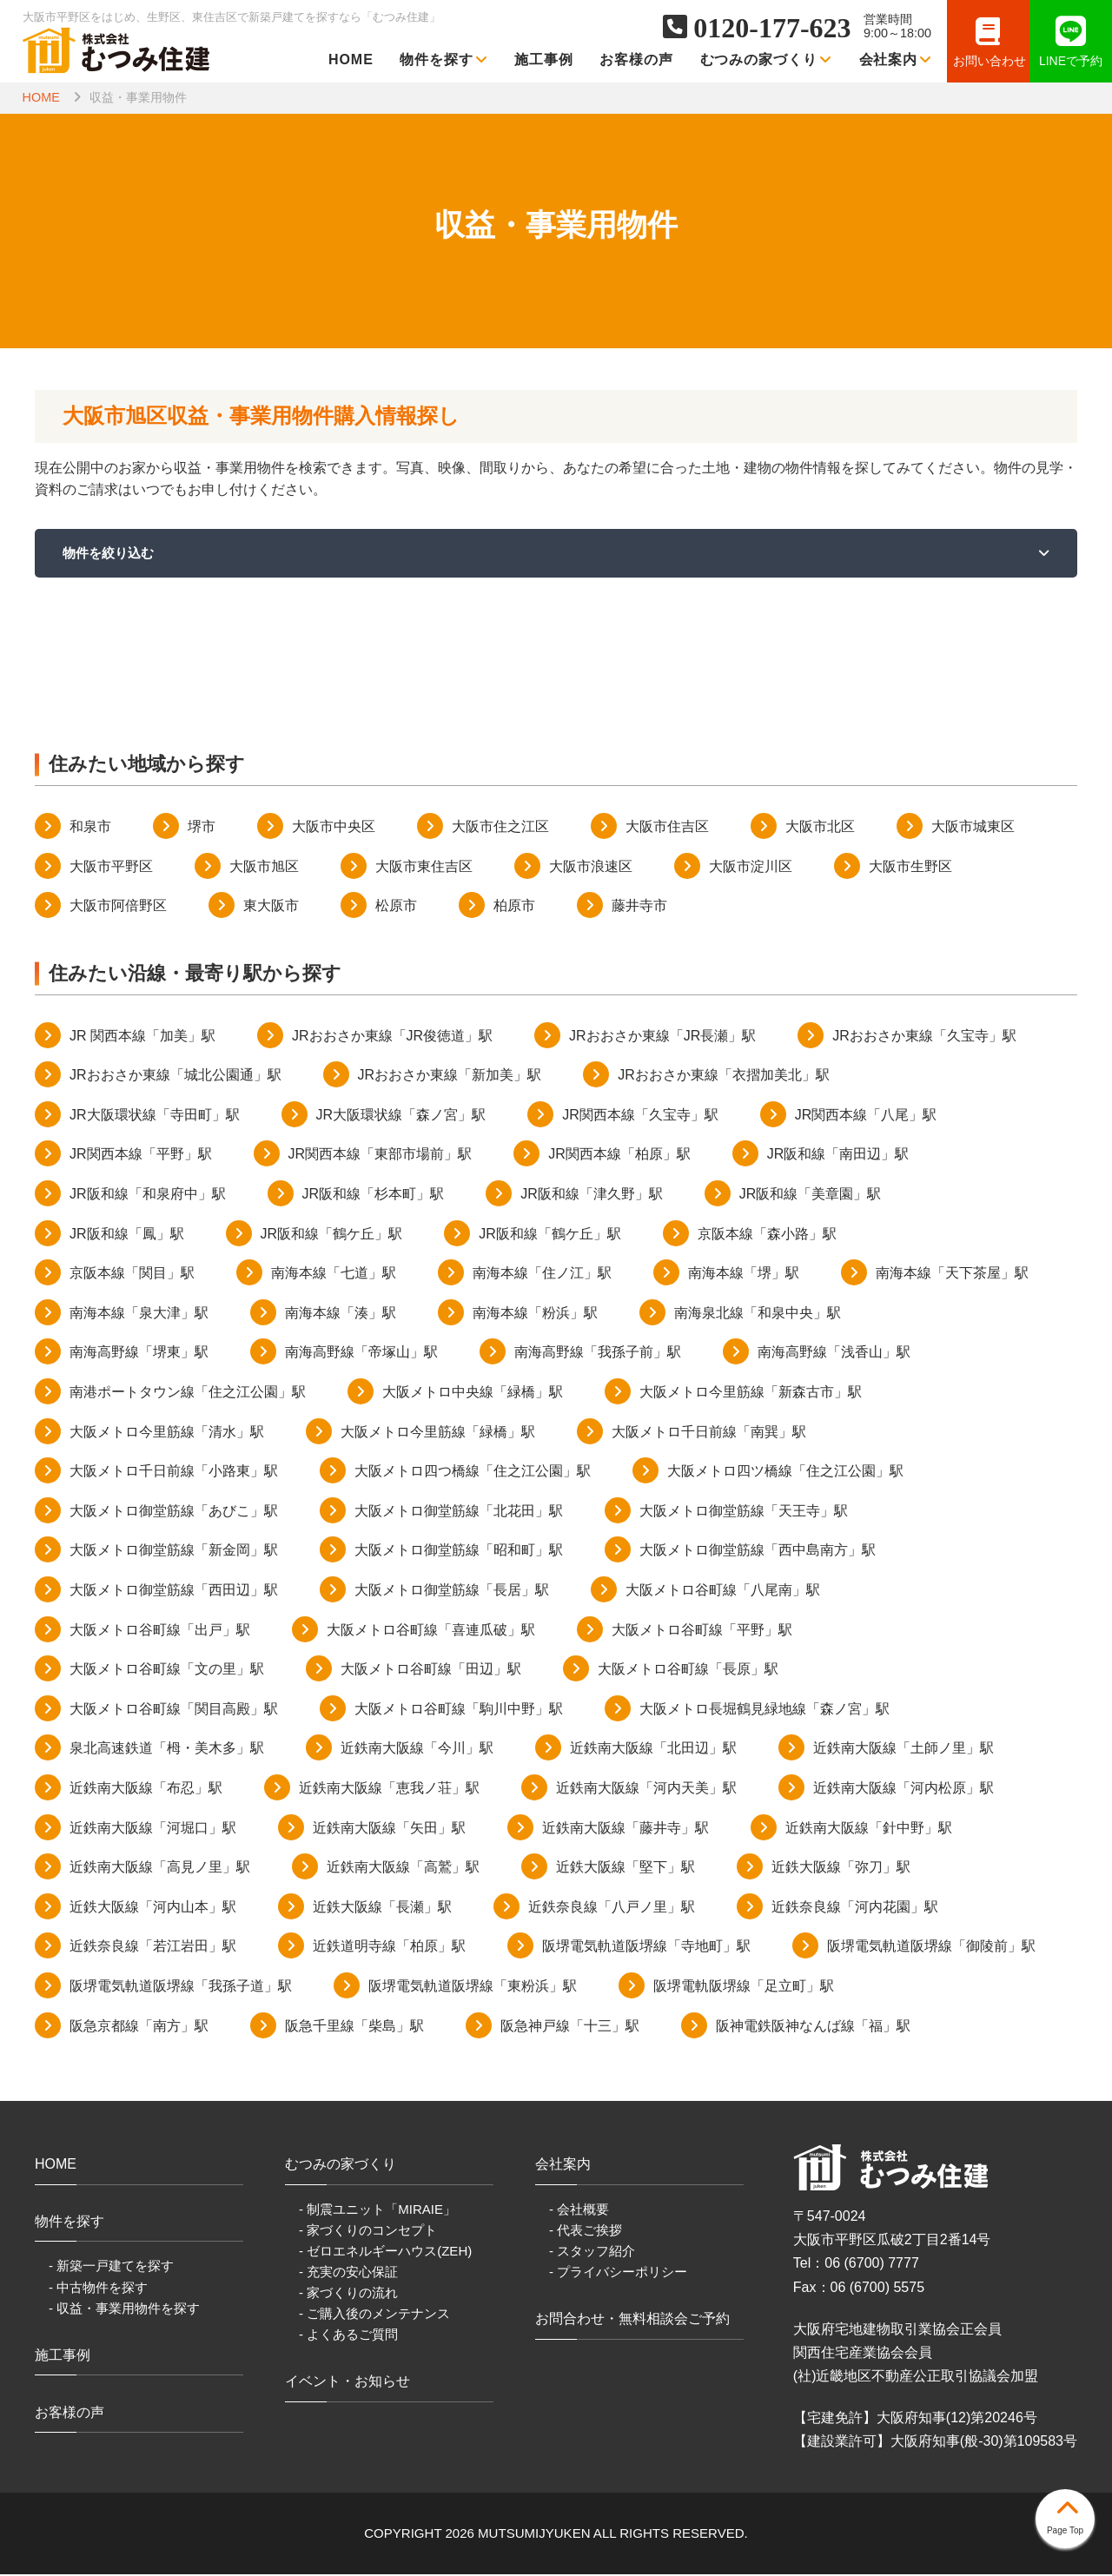 Image resolution: width=1112 pixels, height=2576 pixels. Describe the element at coordinates (590, 867) in the screenshot. I see `大阪市浪速区` at that location.